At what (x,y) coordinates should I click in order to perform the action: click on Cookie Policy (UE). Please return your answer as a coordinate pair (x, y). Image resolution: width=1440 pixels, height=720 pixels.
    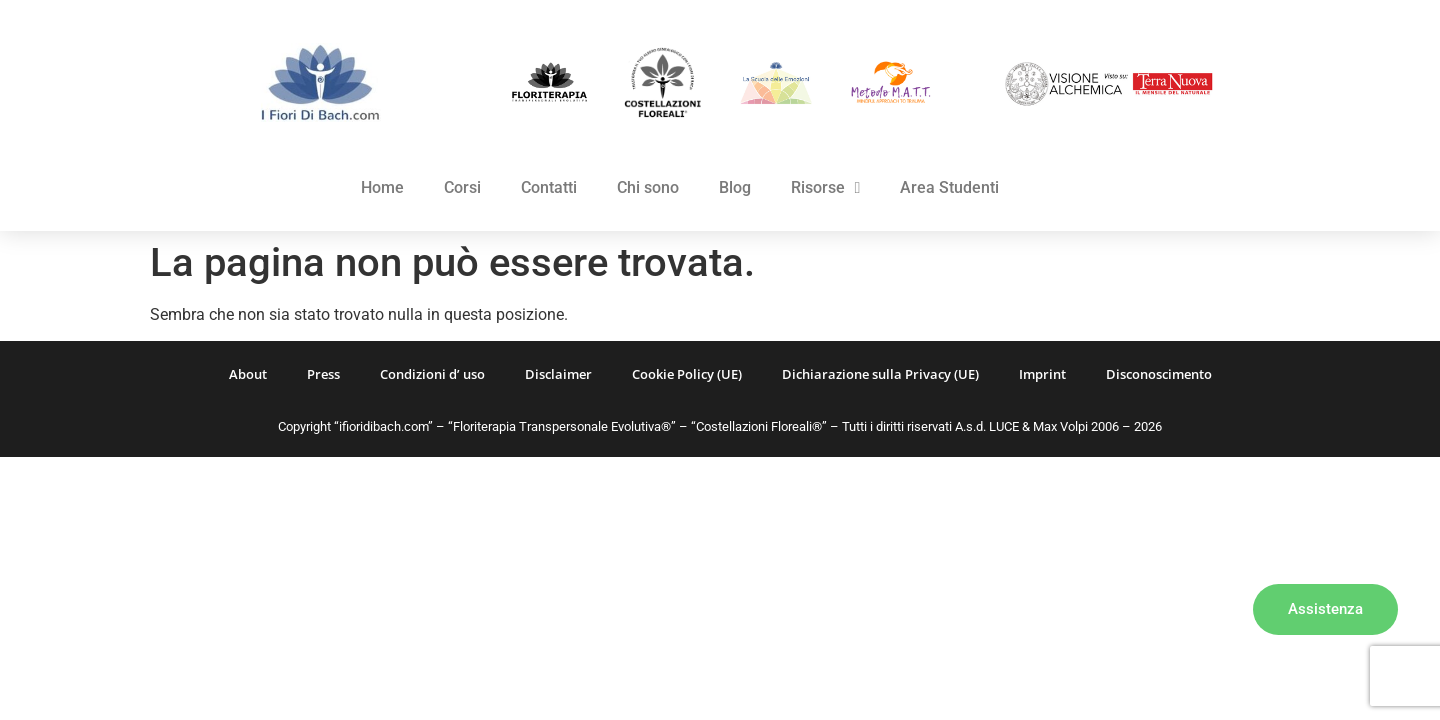
    Looking at the image, I should click on (687, 374).